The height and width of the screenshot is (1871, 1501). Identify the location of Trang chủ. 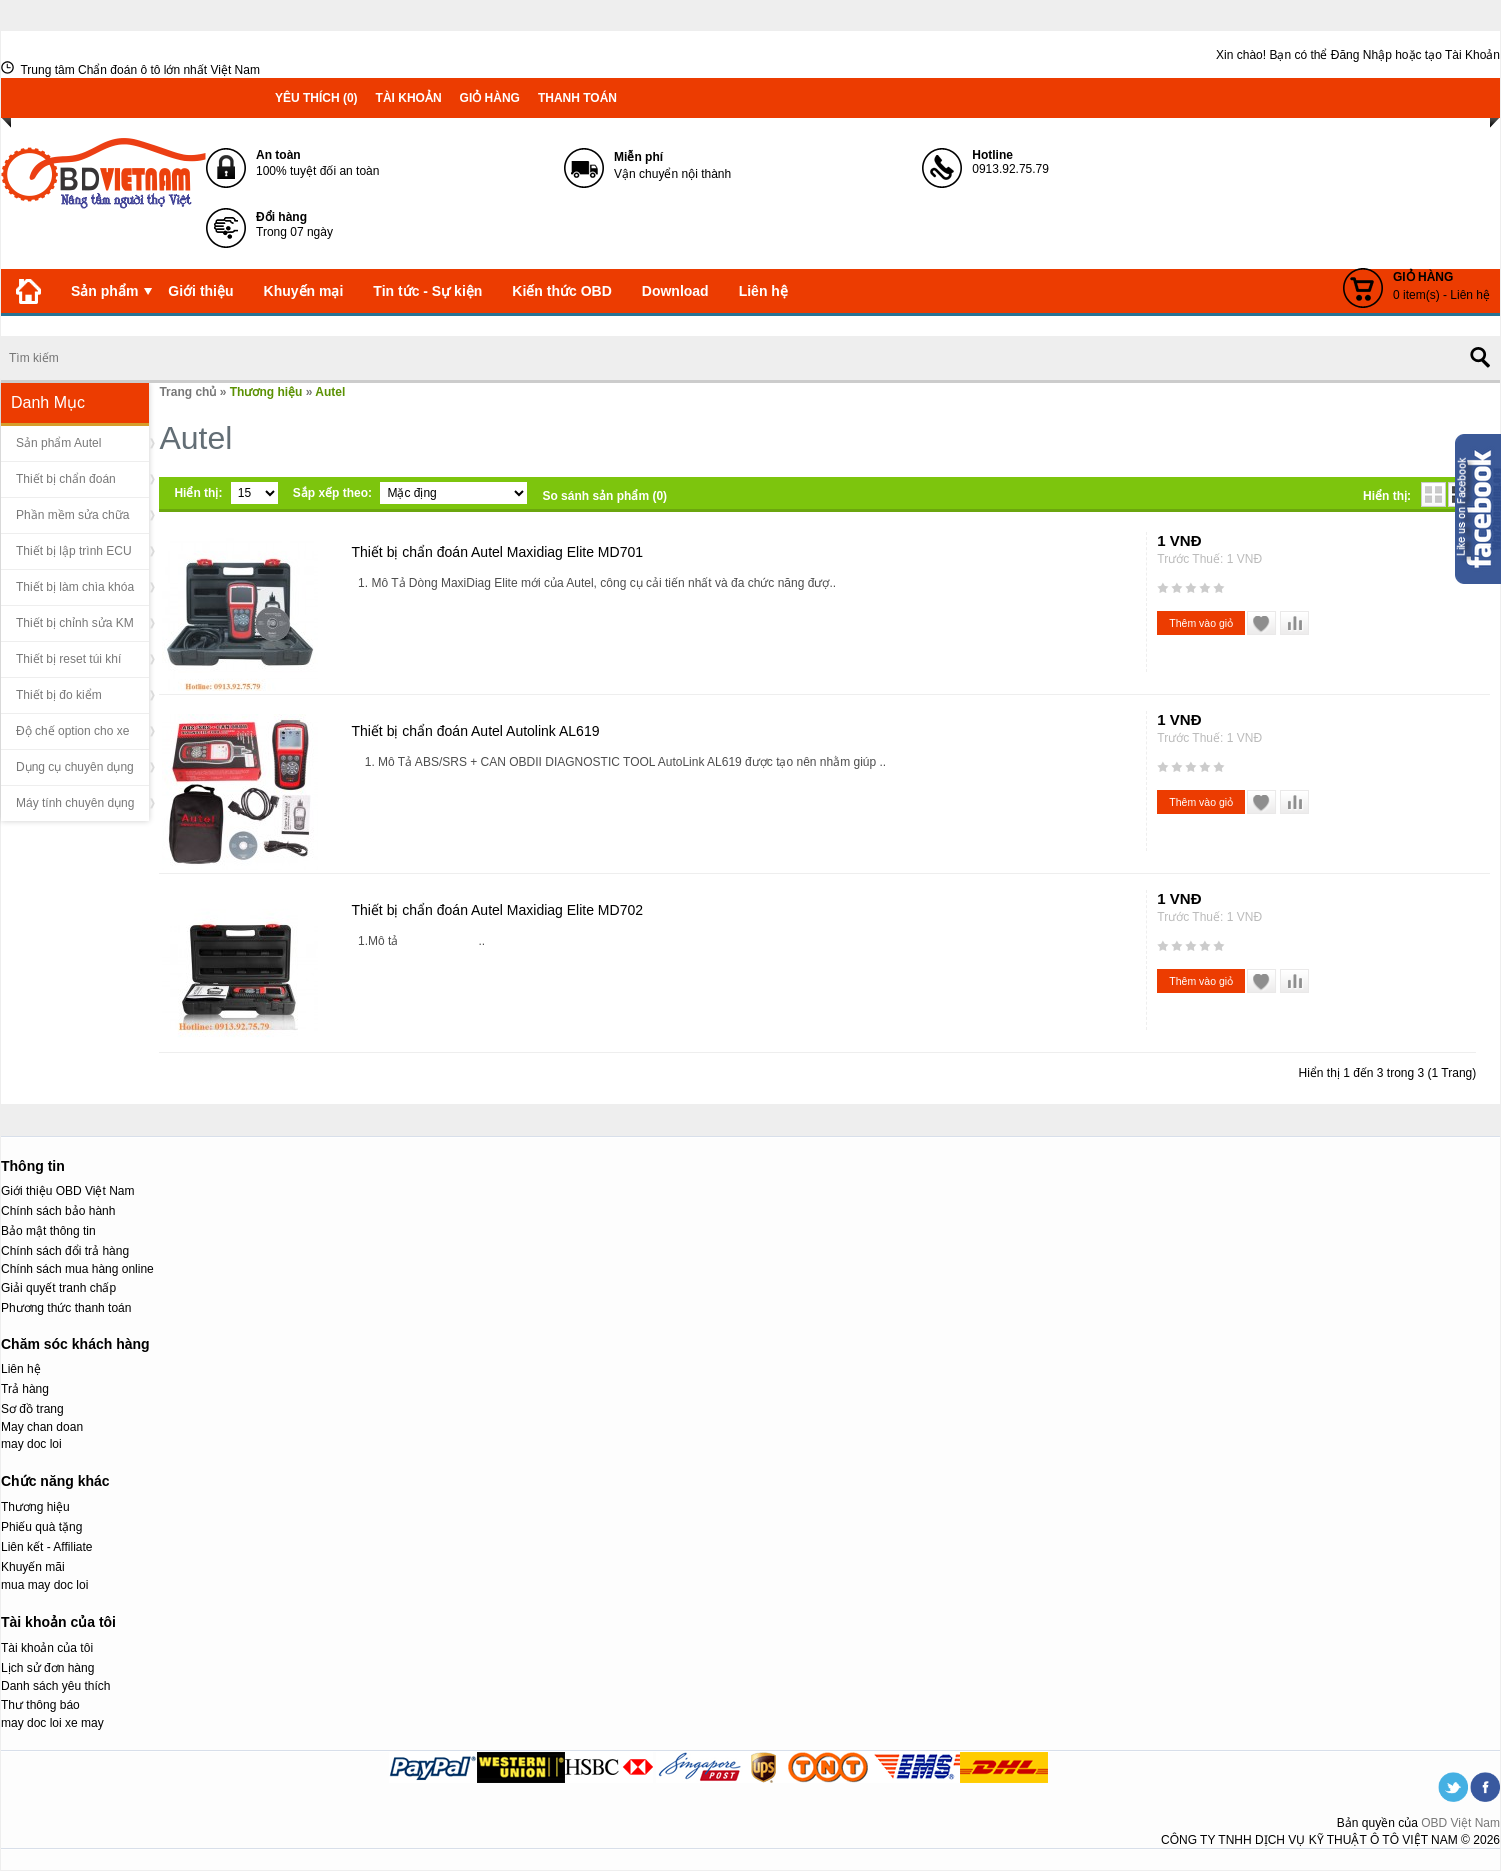
(187, 392).